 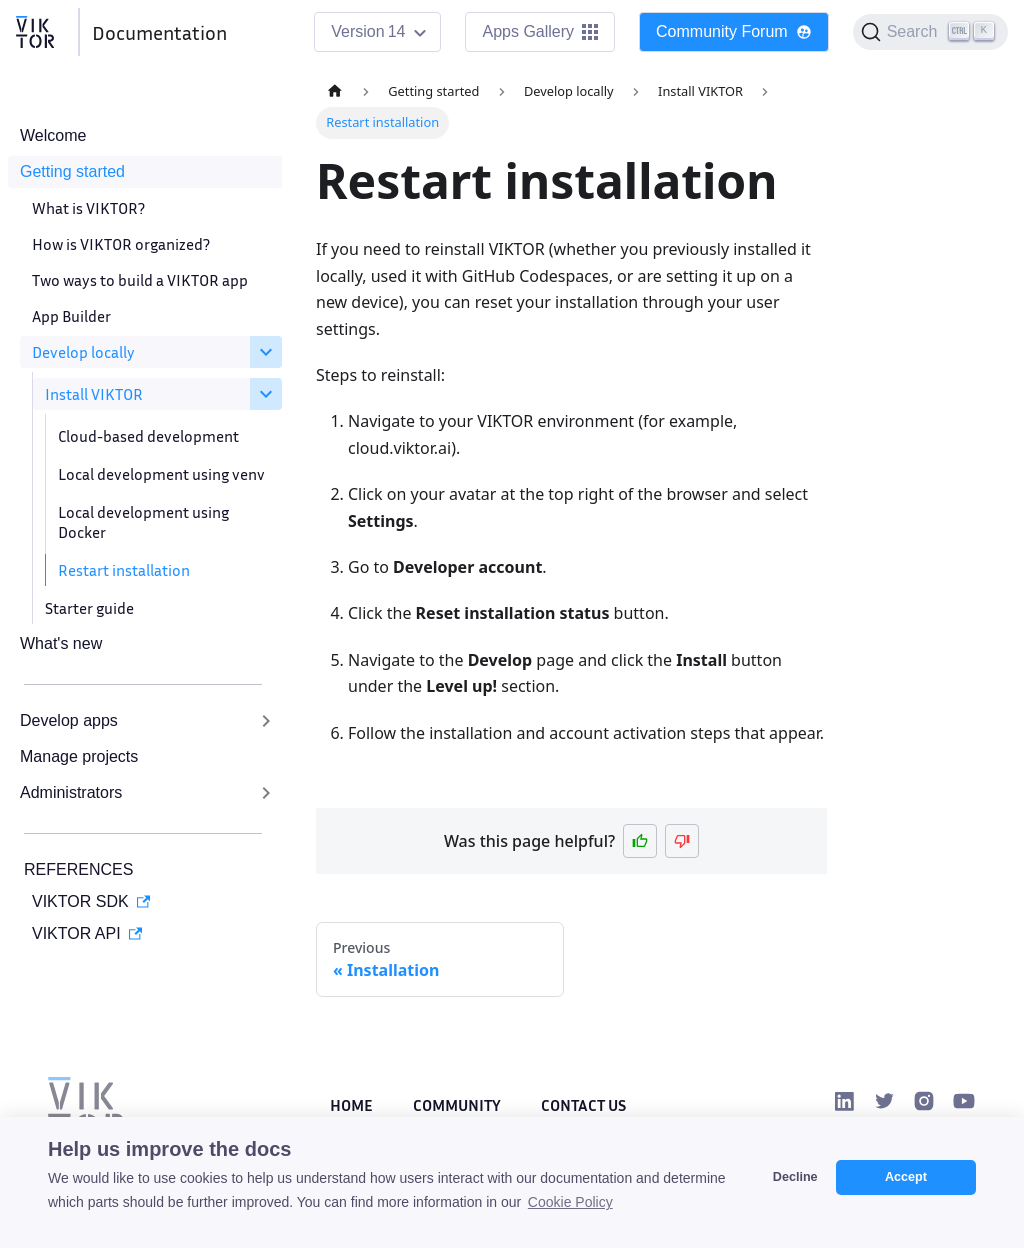 I want to click on Administrators, so click(x=71, y=792).